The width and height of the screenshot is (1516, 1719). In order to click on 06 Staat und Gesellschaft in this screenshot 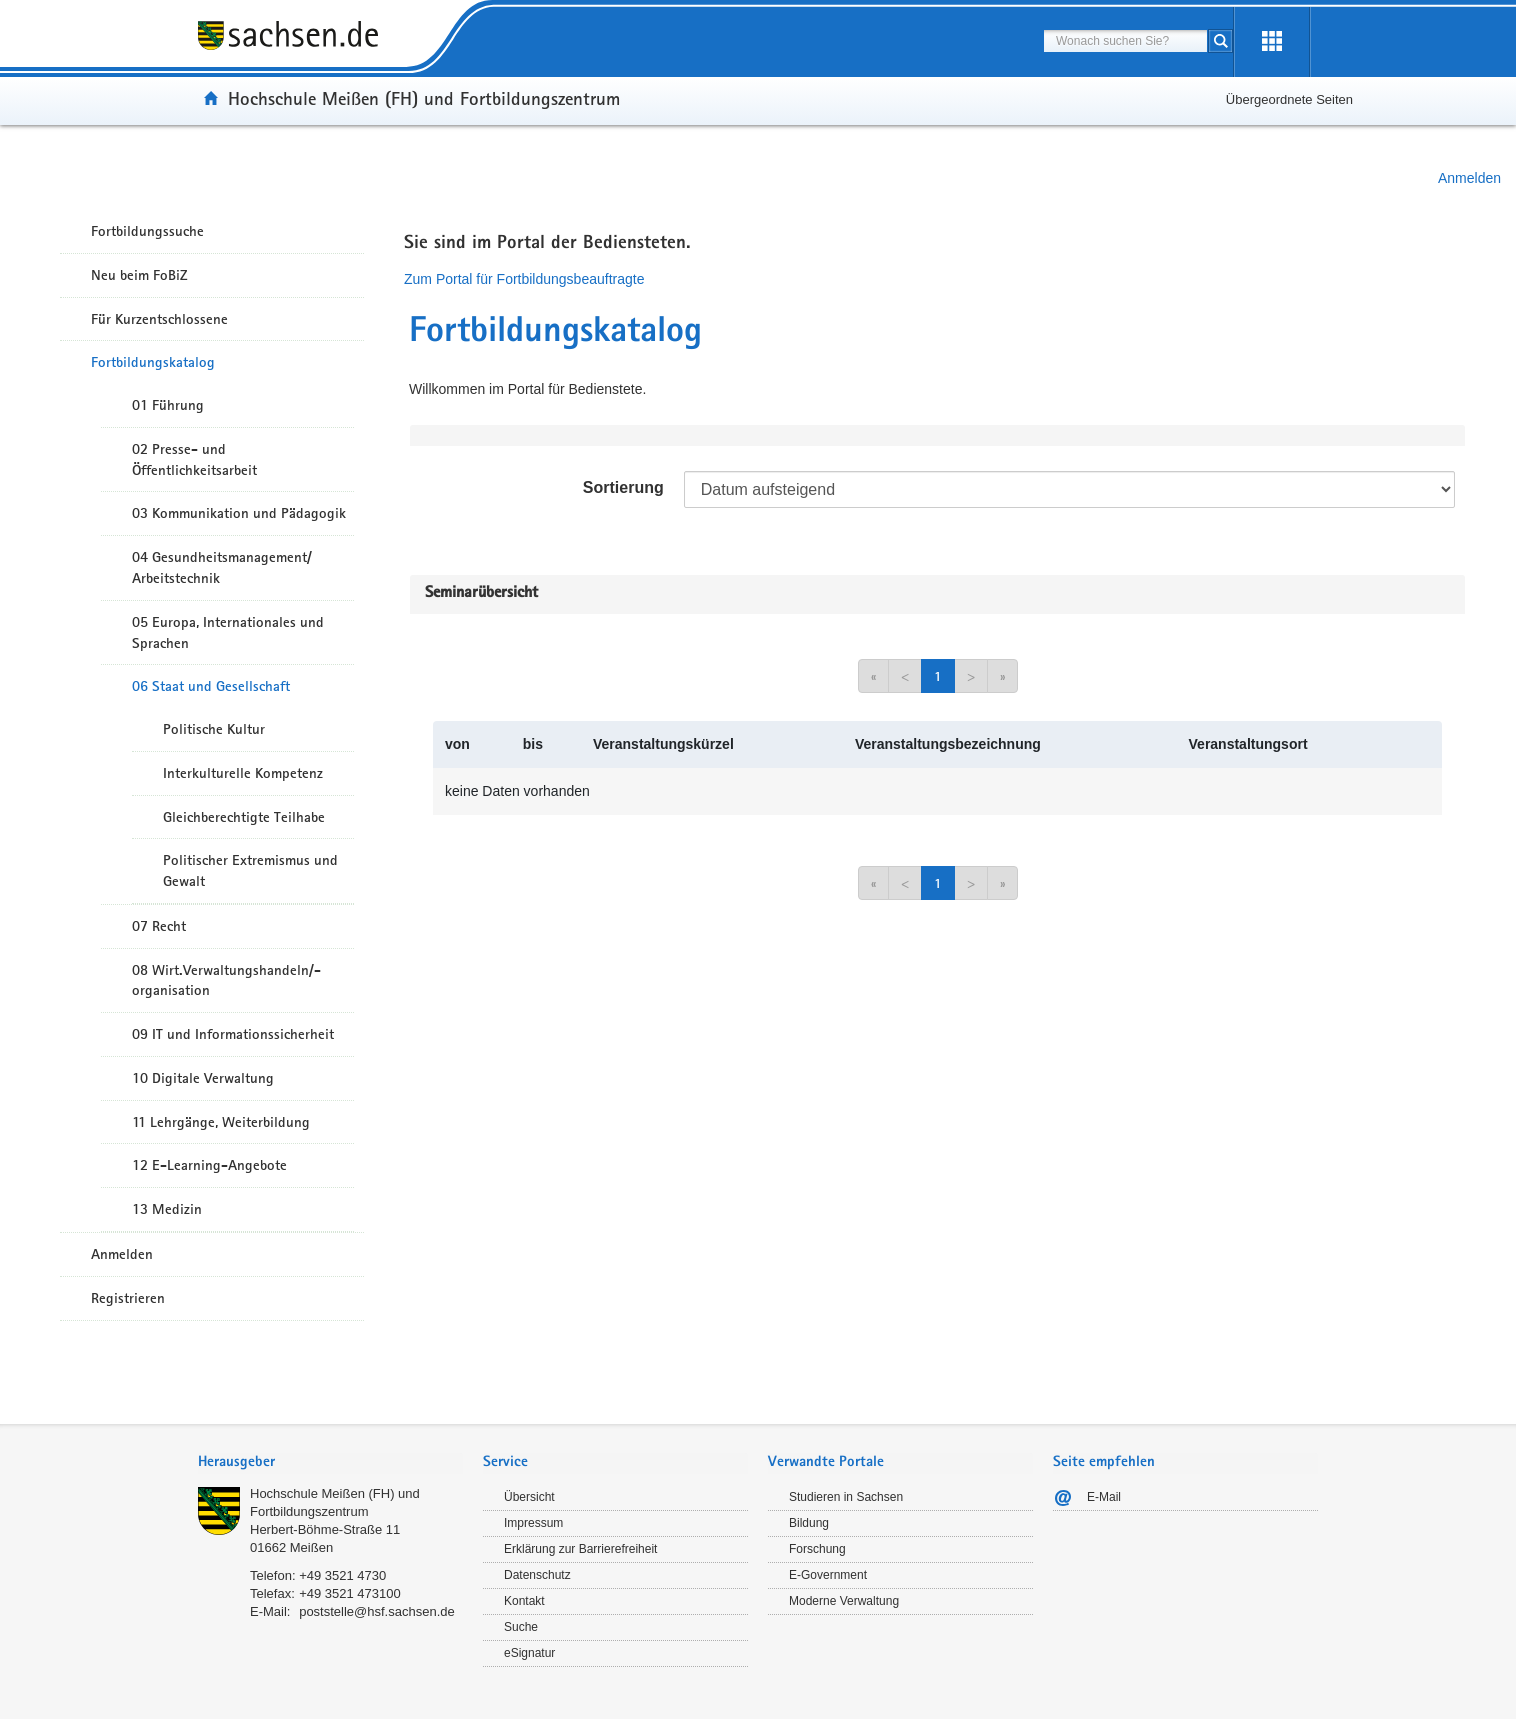, I will do `click(211, 686)`.